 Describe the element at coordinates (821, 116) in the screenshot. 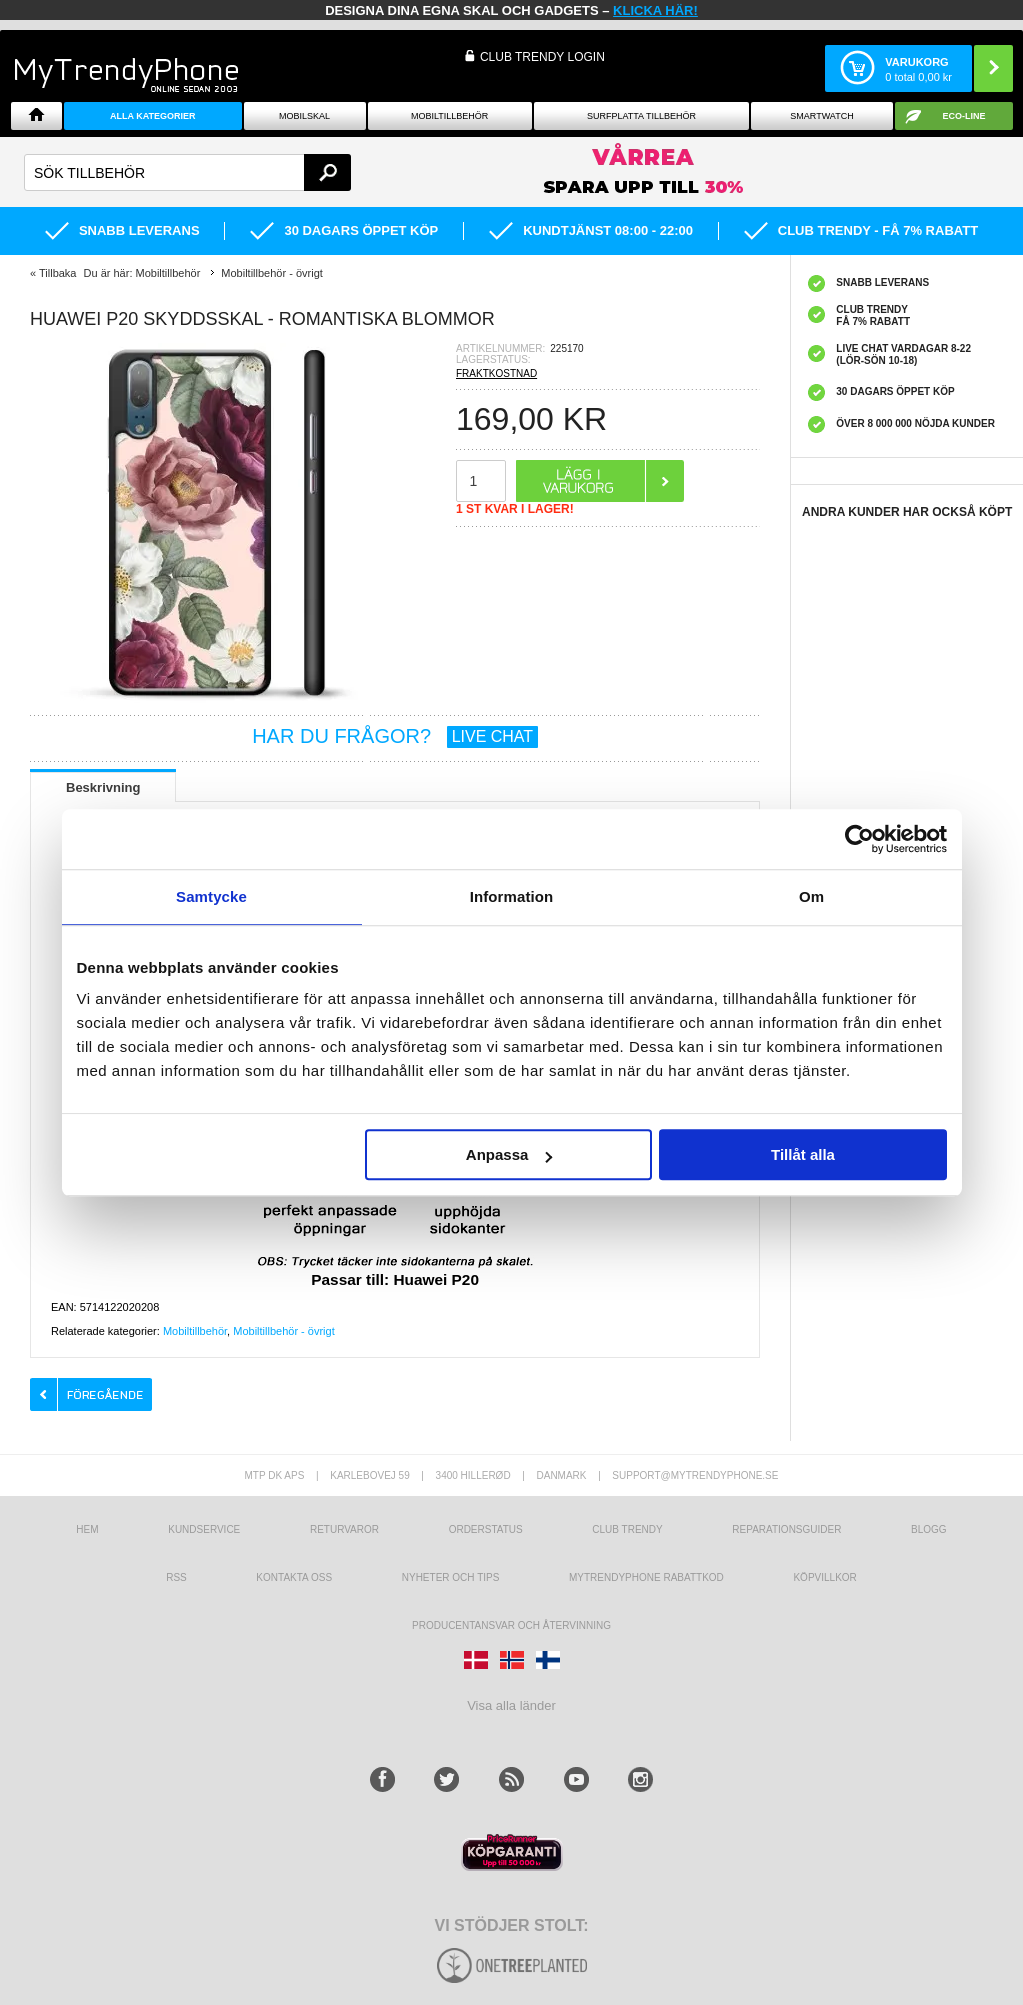

I see `Smartwatch` at that location.